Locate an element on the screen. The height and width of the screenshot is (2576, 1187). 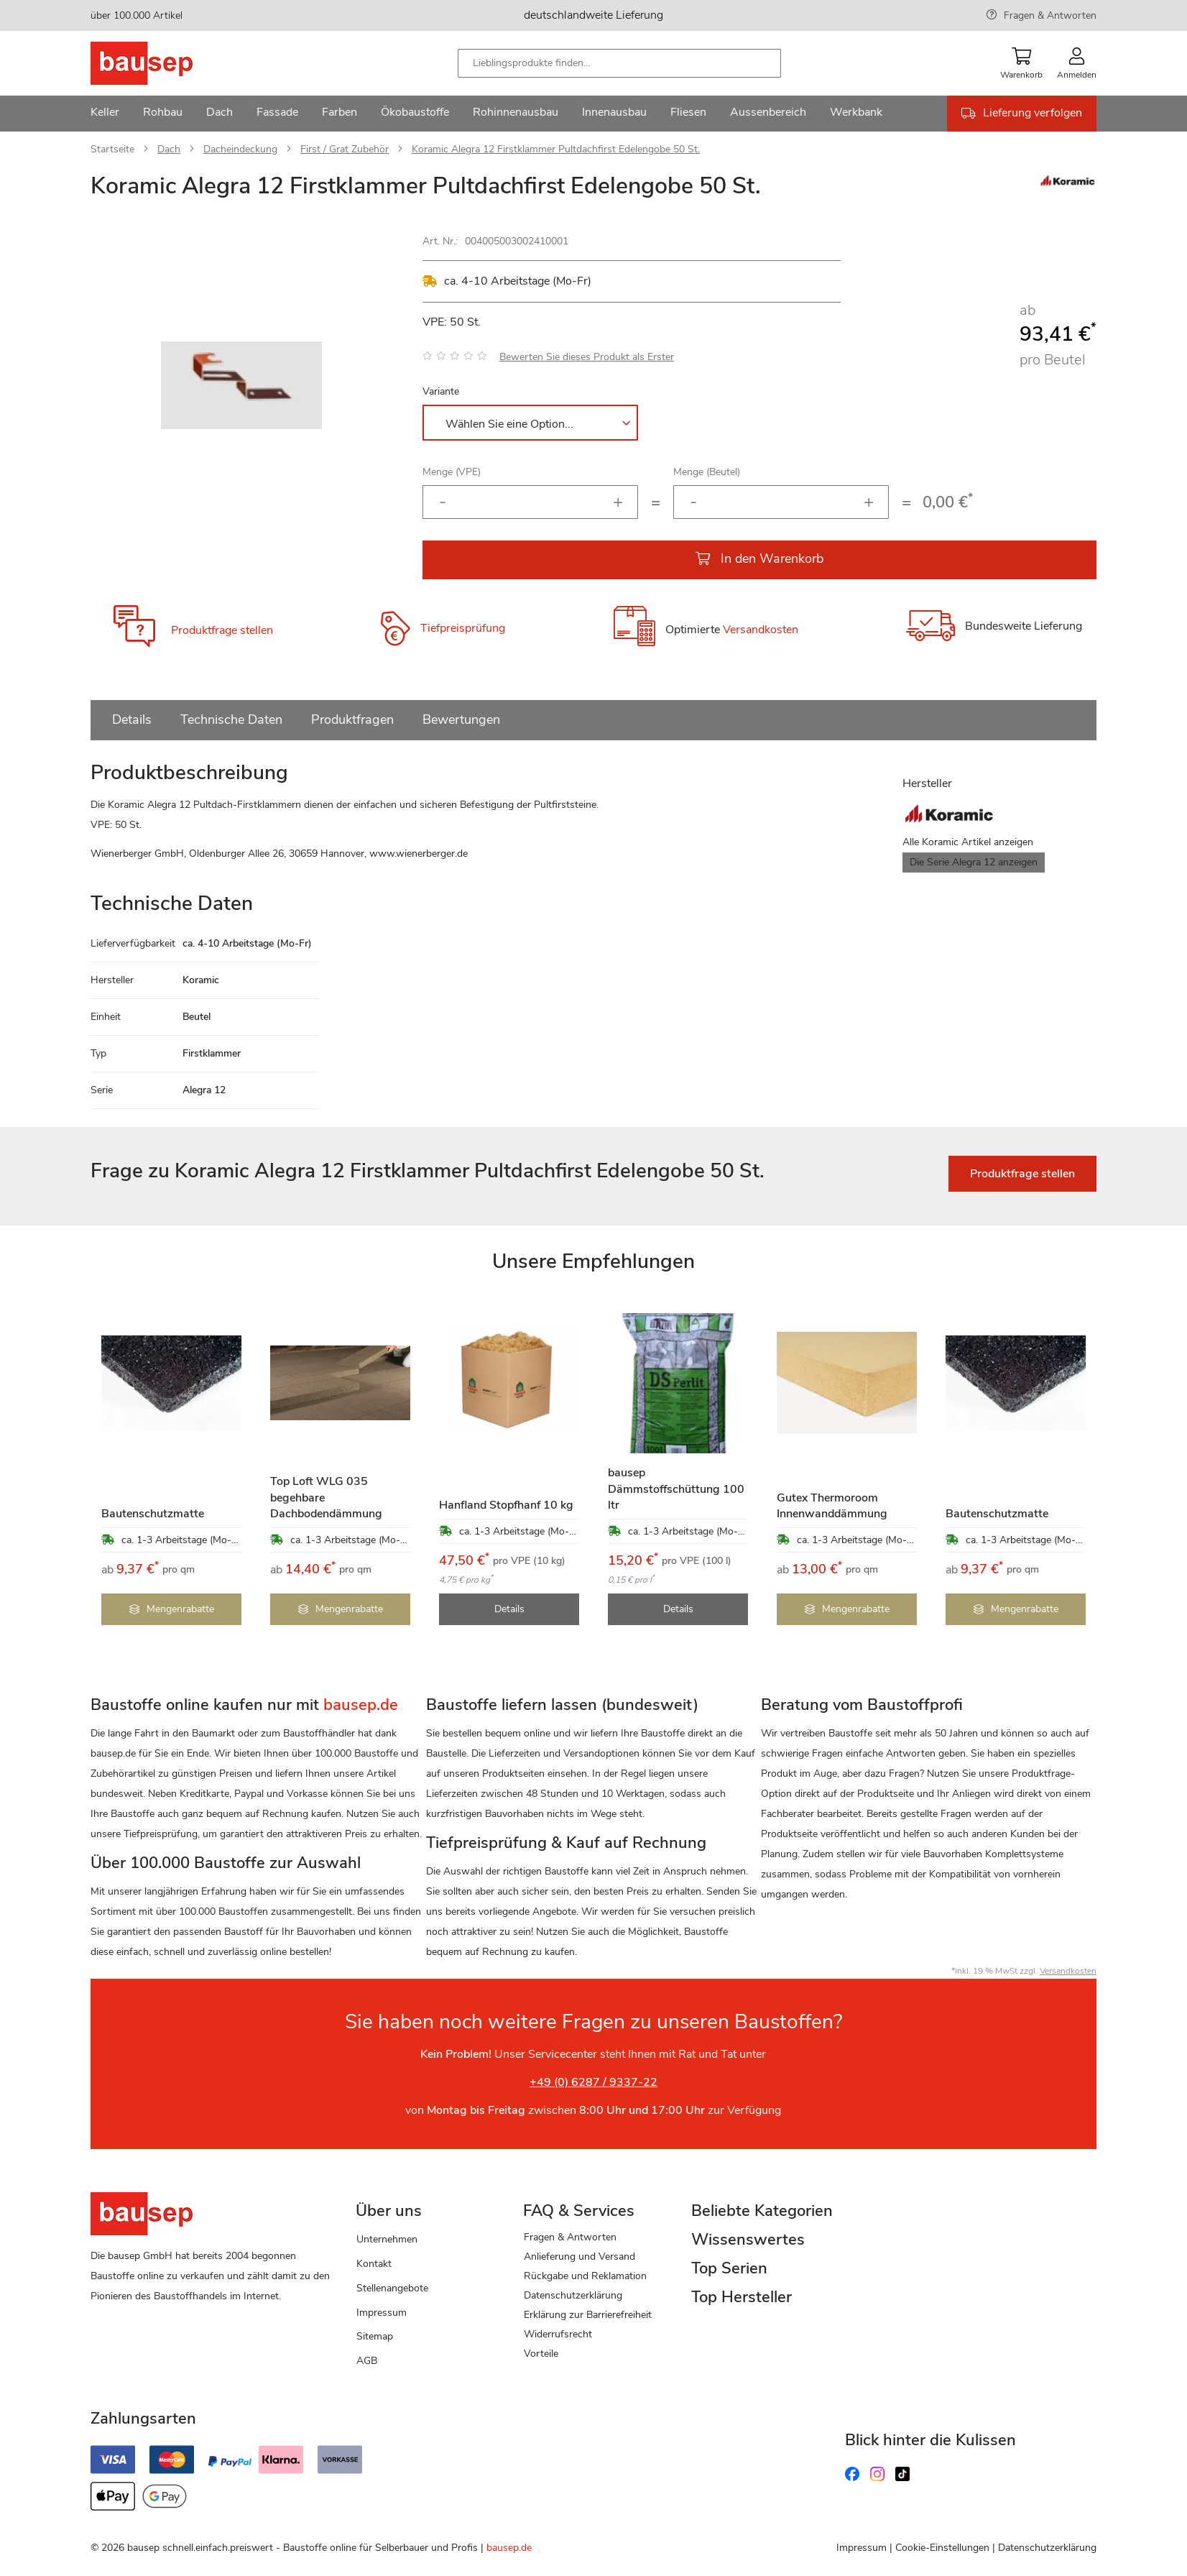
[menuitem] is located at coordinates (105, 114).